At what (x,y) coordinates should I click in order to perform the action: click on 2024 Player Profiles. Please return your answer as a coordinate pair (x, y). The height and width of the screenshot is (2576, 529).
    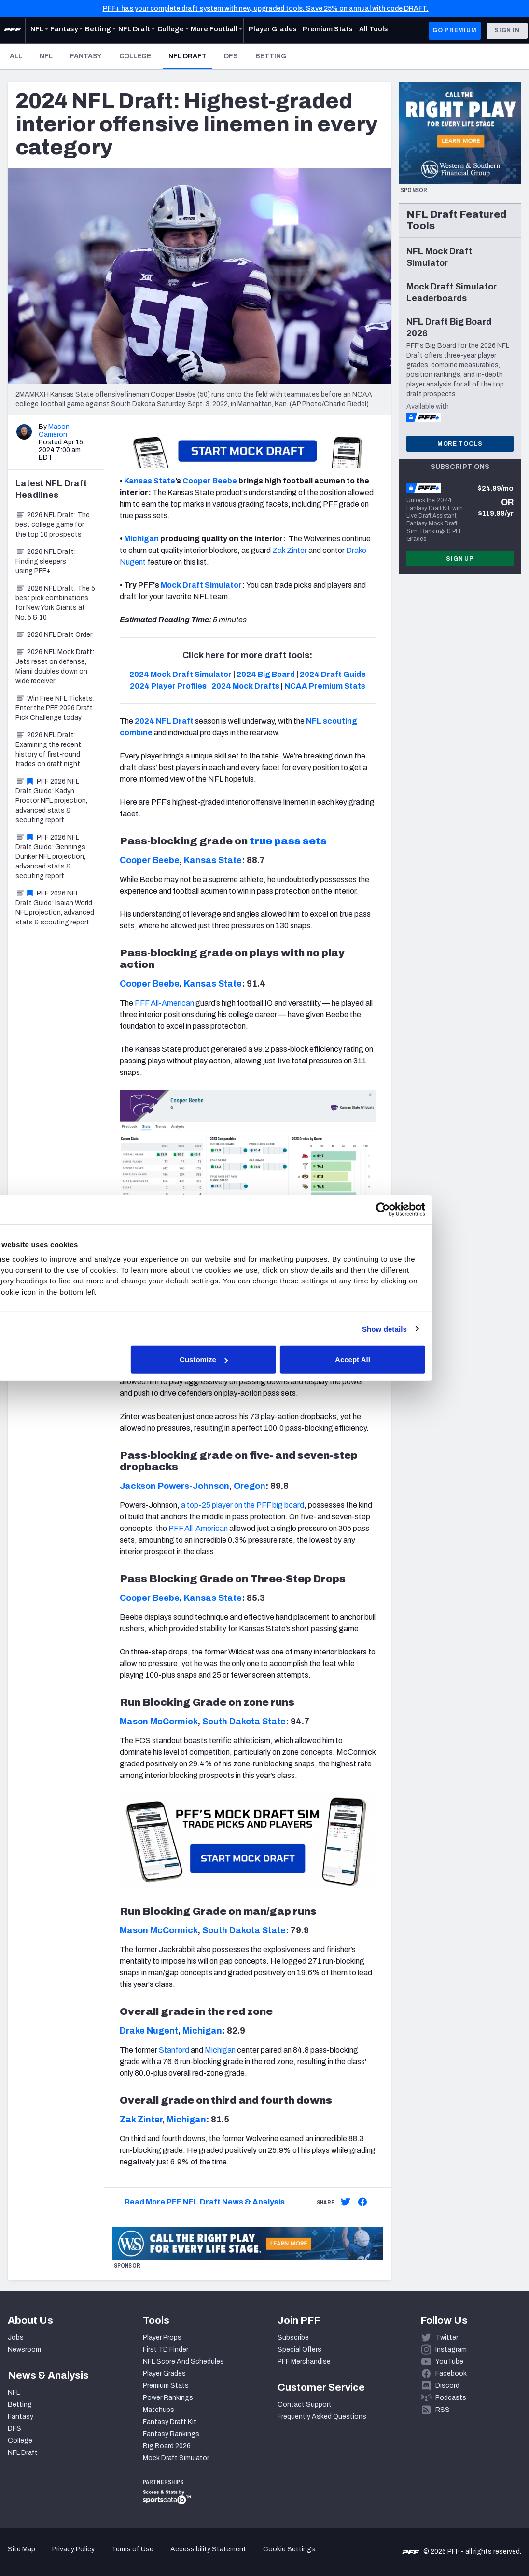
    Looking at the image, I should click on (168, 686).